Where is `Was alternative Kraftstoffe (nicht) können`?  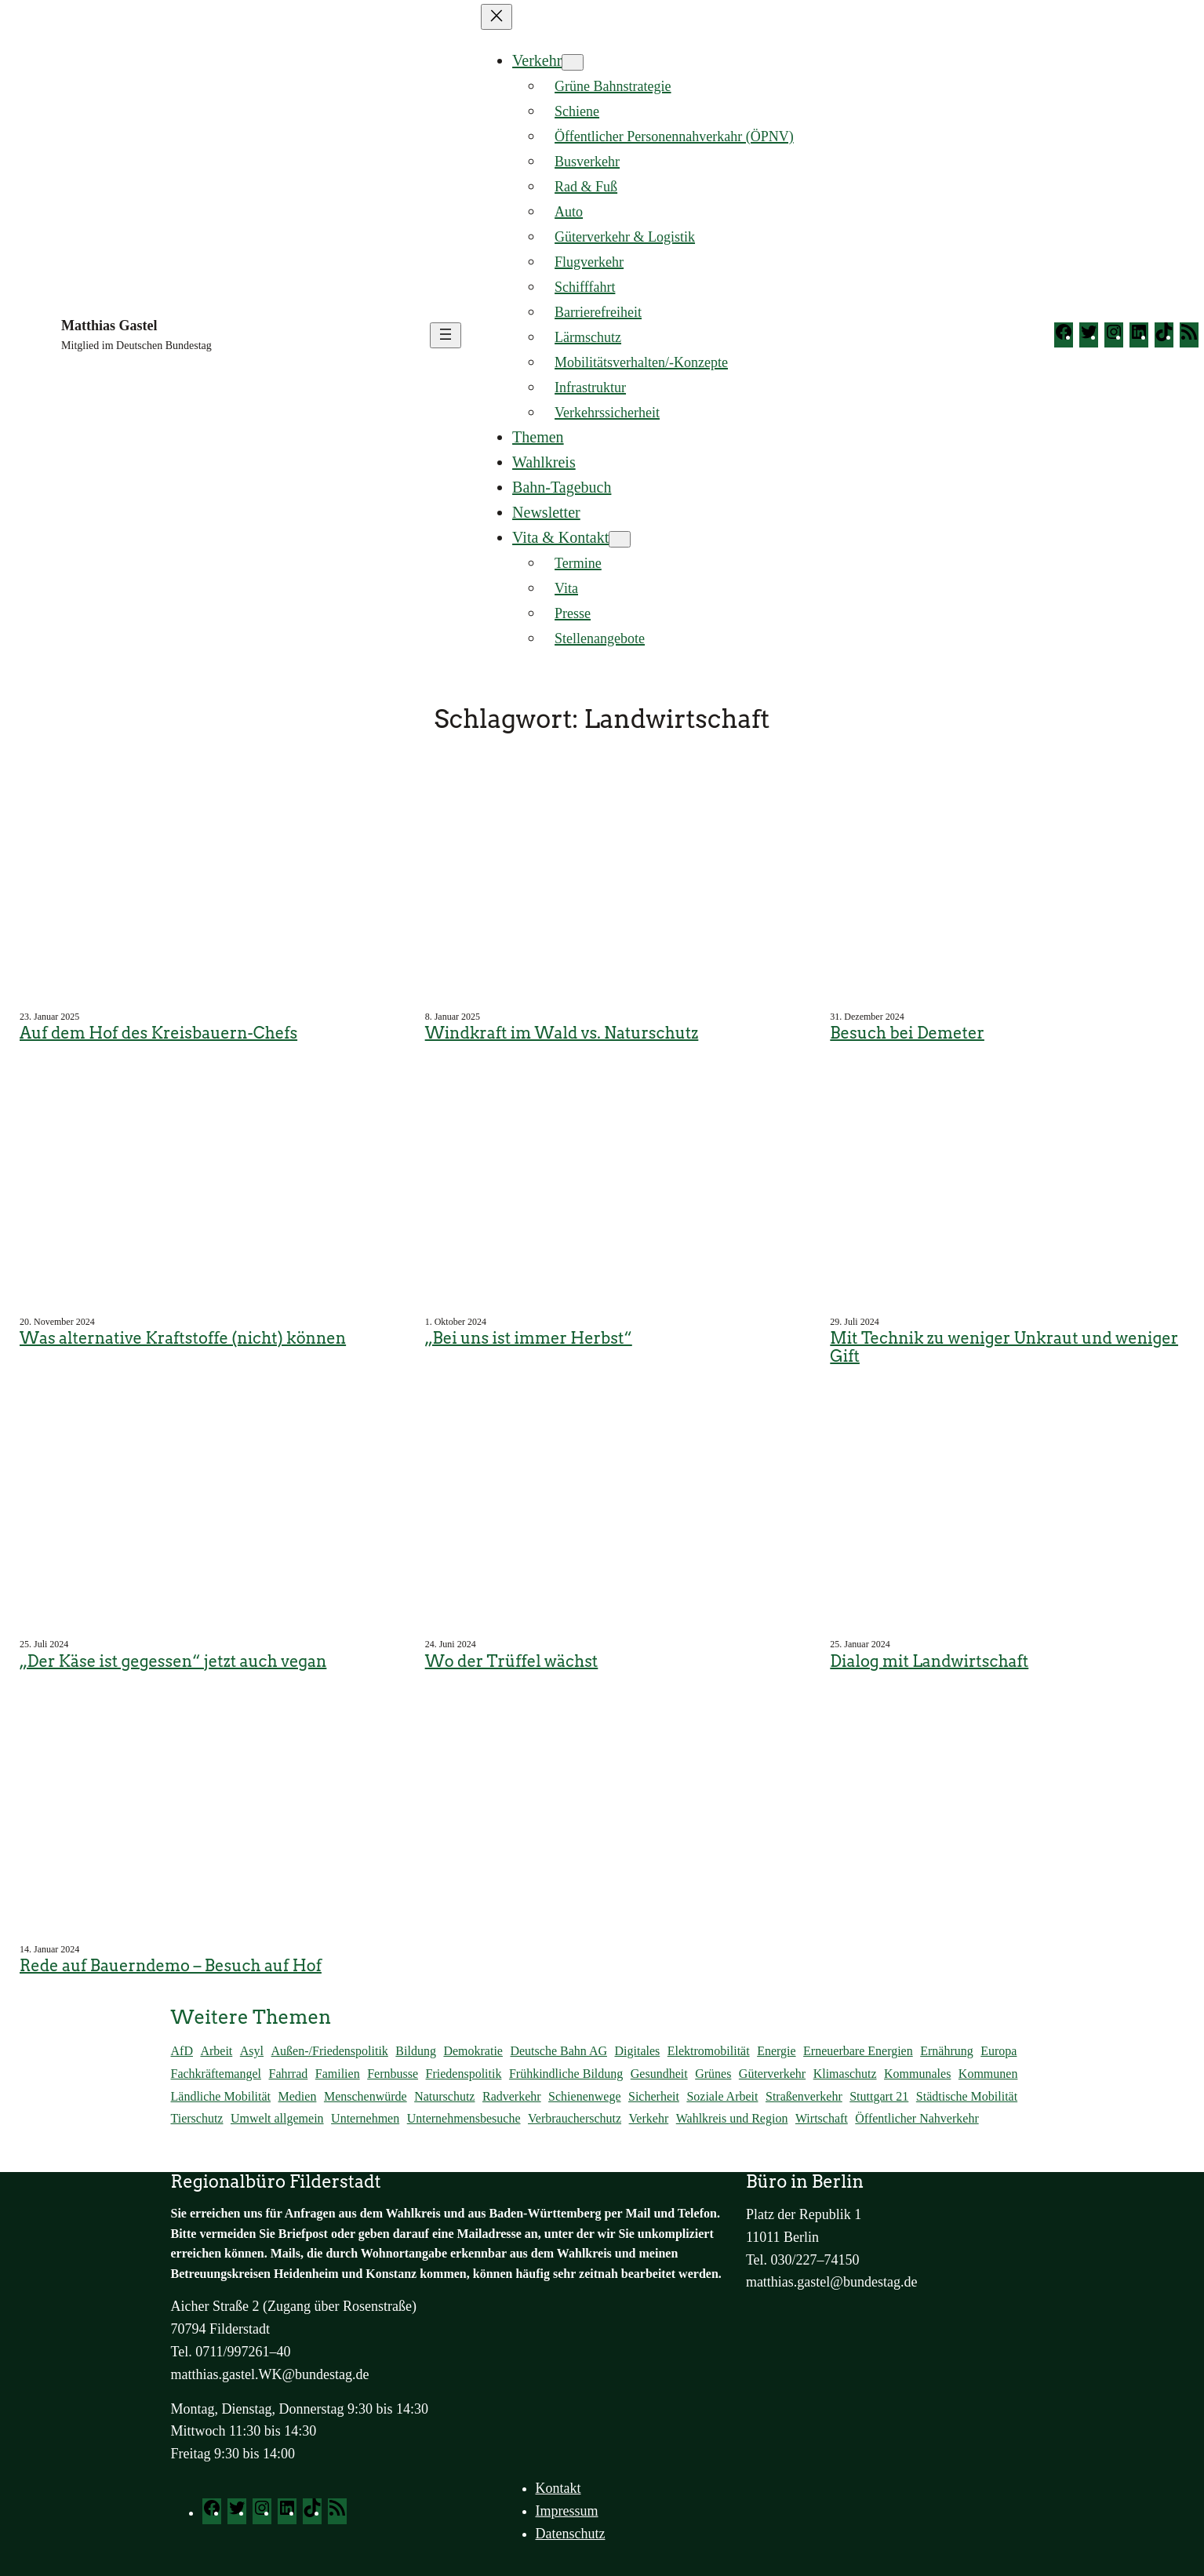
Was alternative Kraftstoffe (nicht) können is located at coordinates (183, 1339).